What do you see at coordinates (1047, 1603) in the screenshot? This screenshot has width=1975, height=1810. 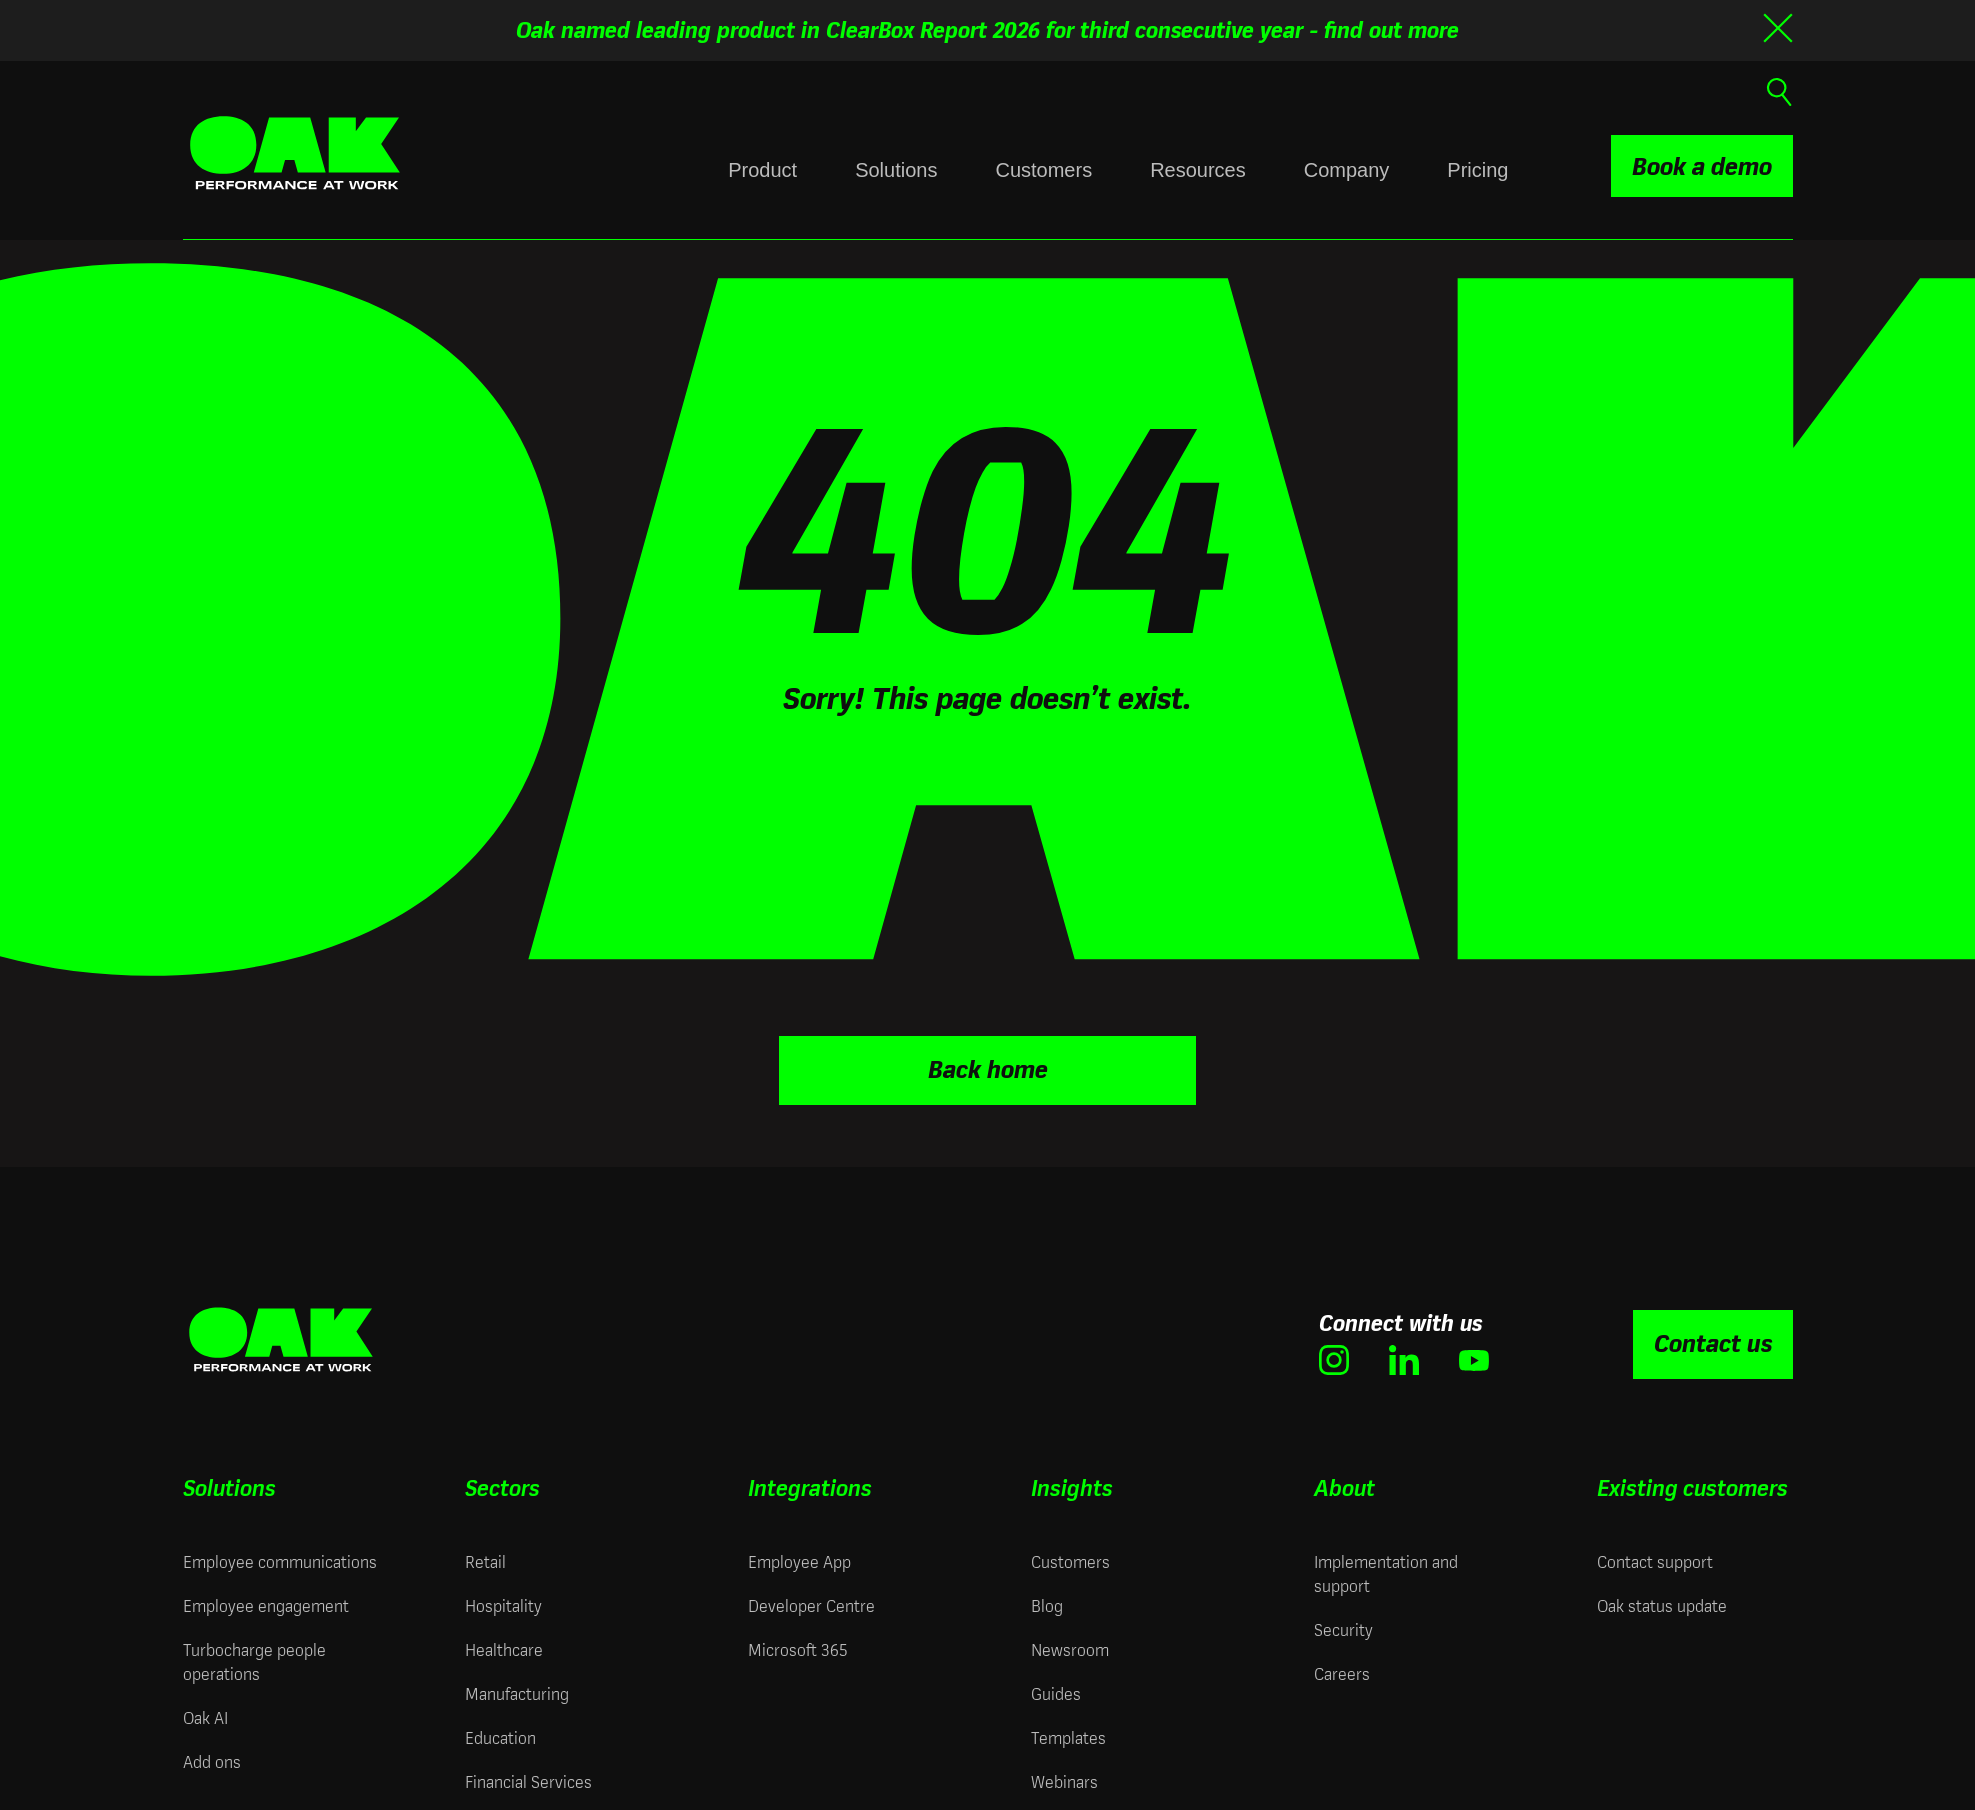 I see `Blog` at bounding box center [1047, 1603].